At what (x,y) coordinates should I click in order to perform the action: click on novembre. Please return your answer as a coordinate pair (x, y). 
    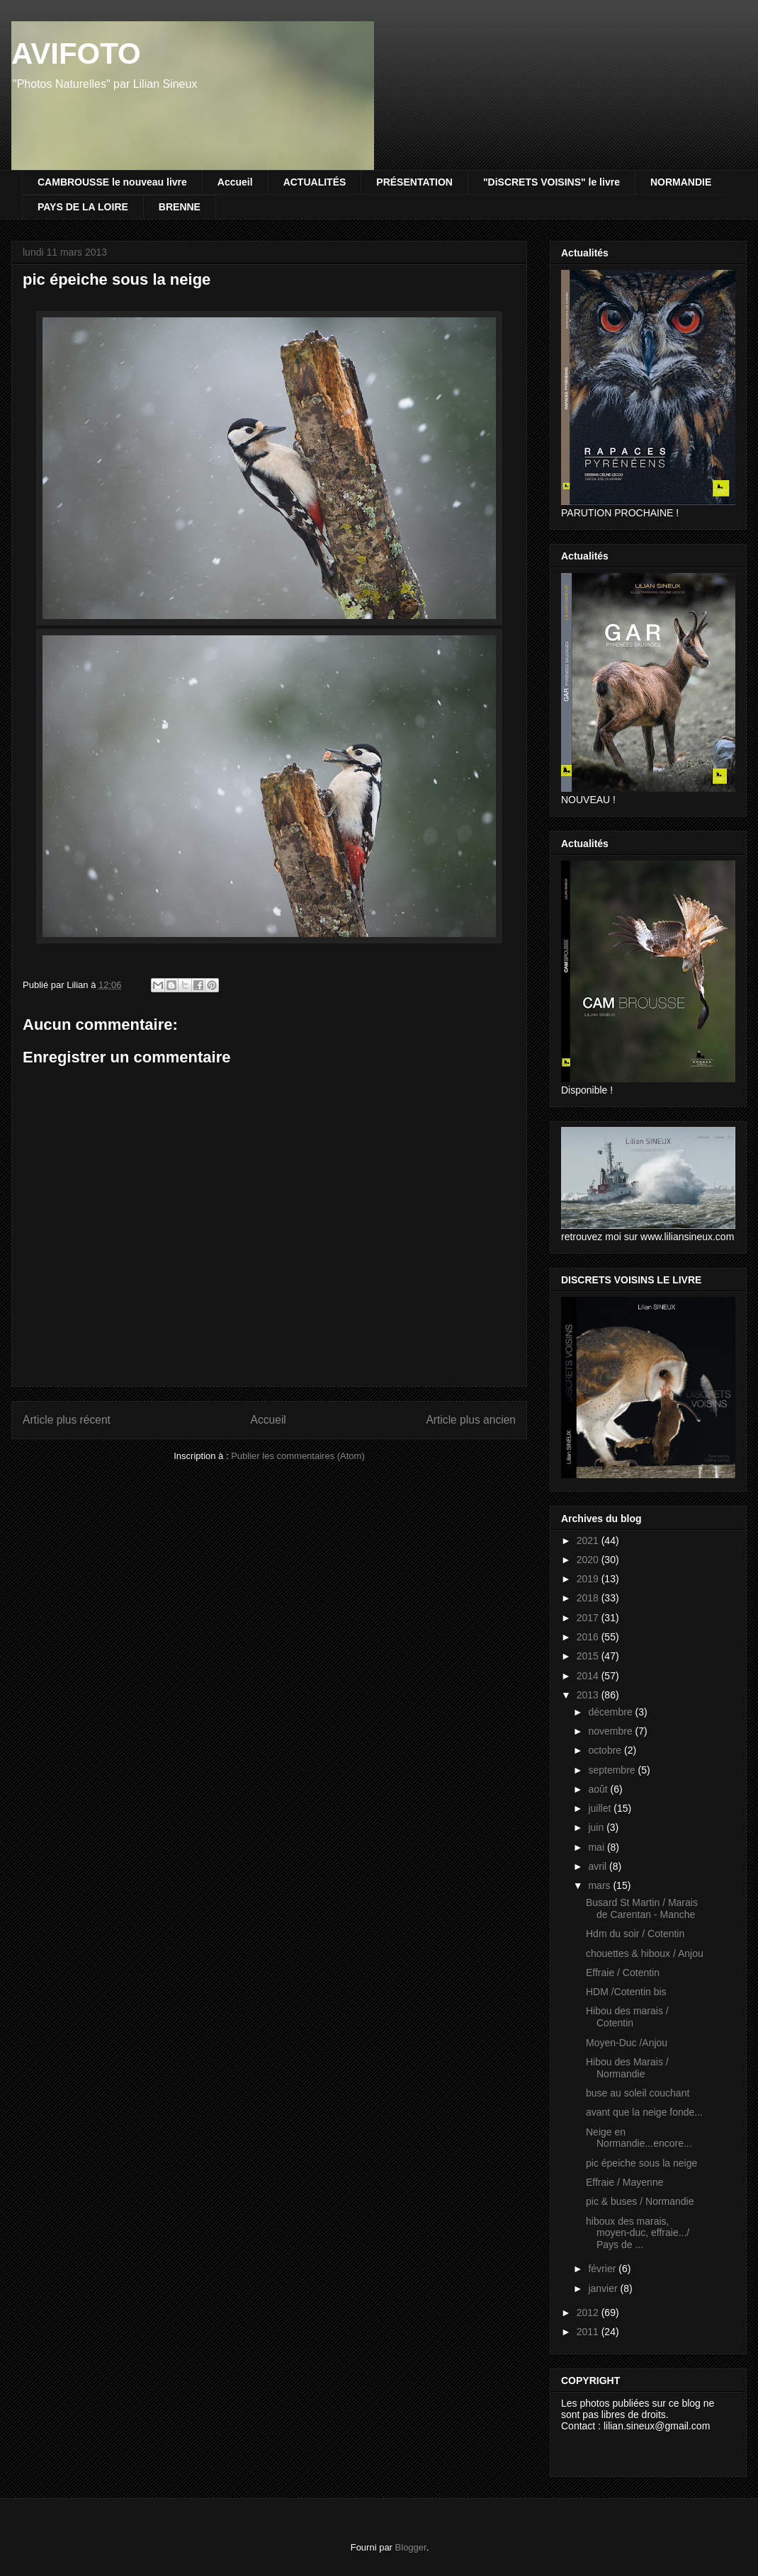
    Looking at the image, I should click on (611, 1731).